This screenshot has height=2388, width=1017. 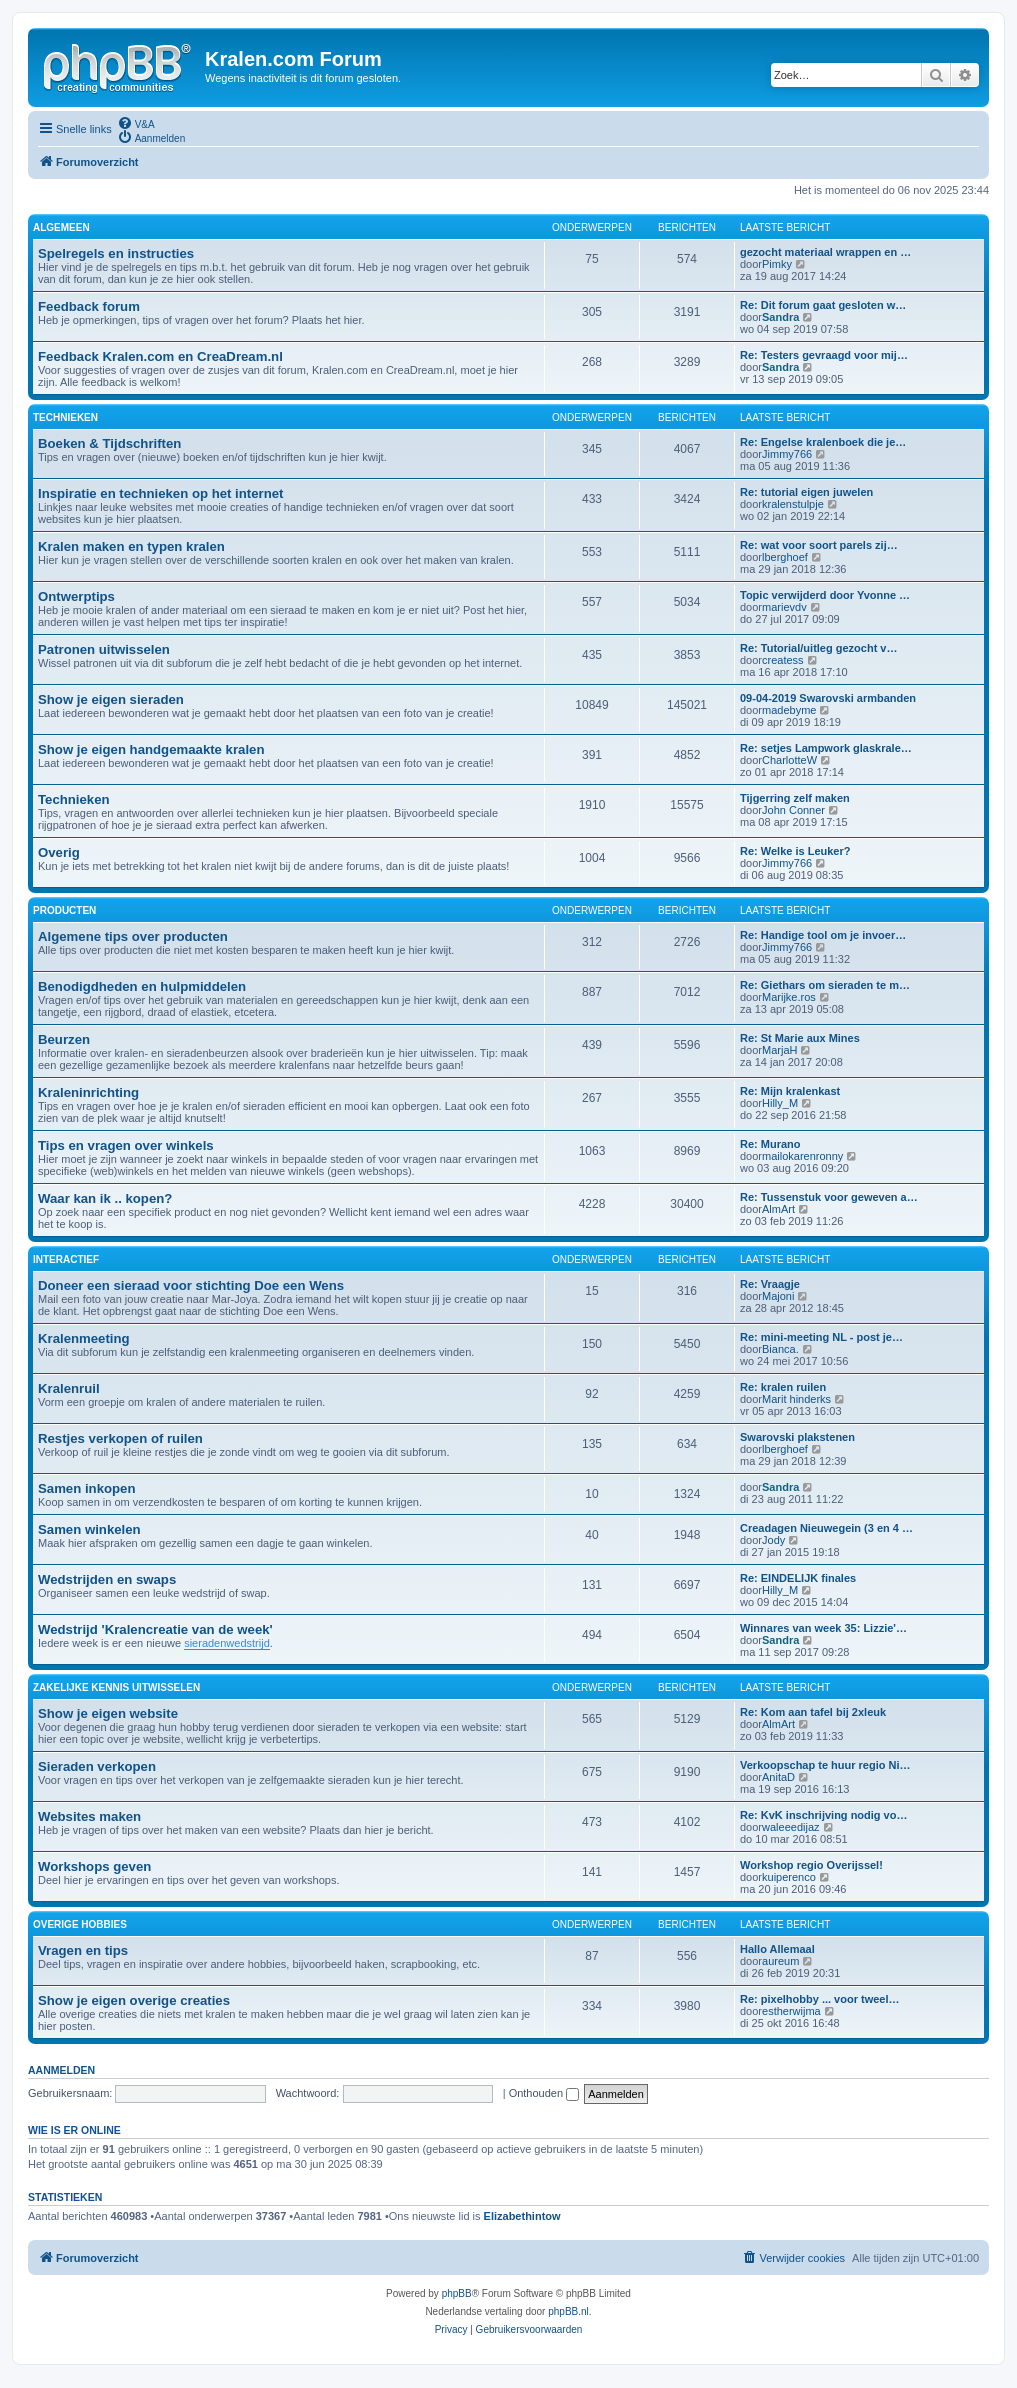 I want to click on Hilly_M, so click(x=780, y=1103).